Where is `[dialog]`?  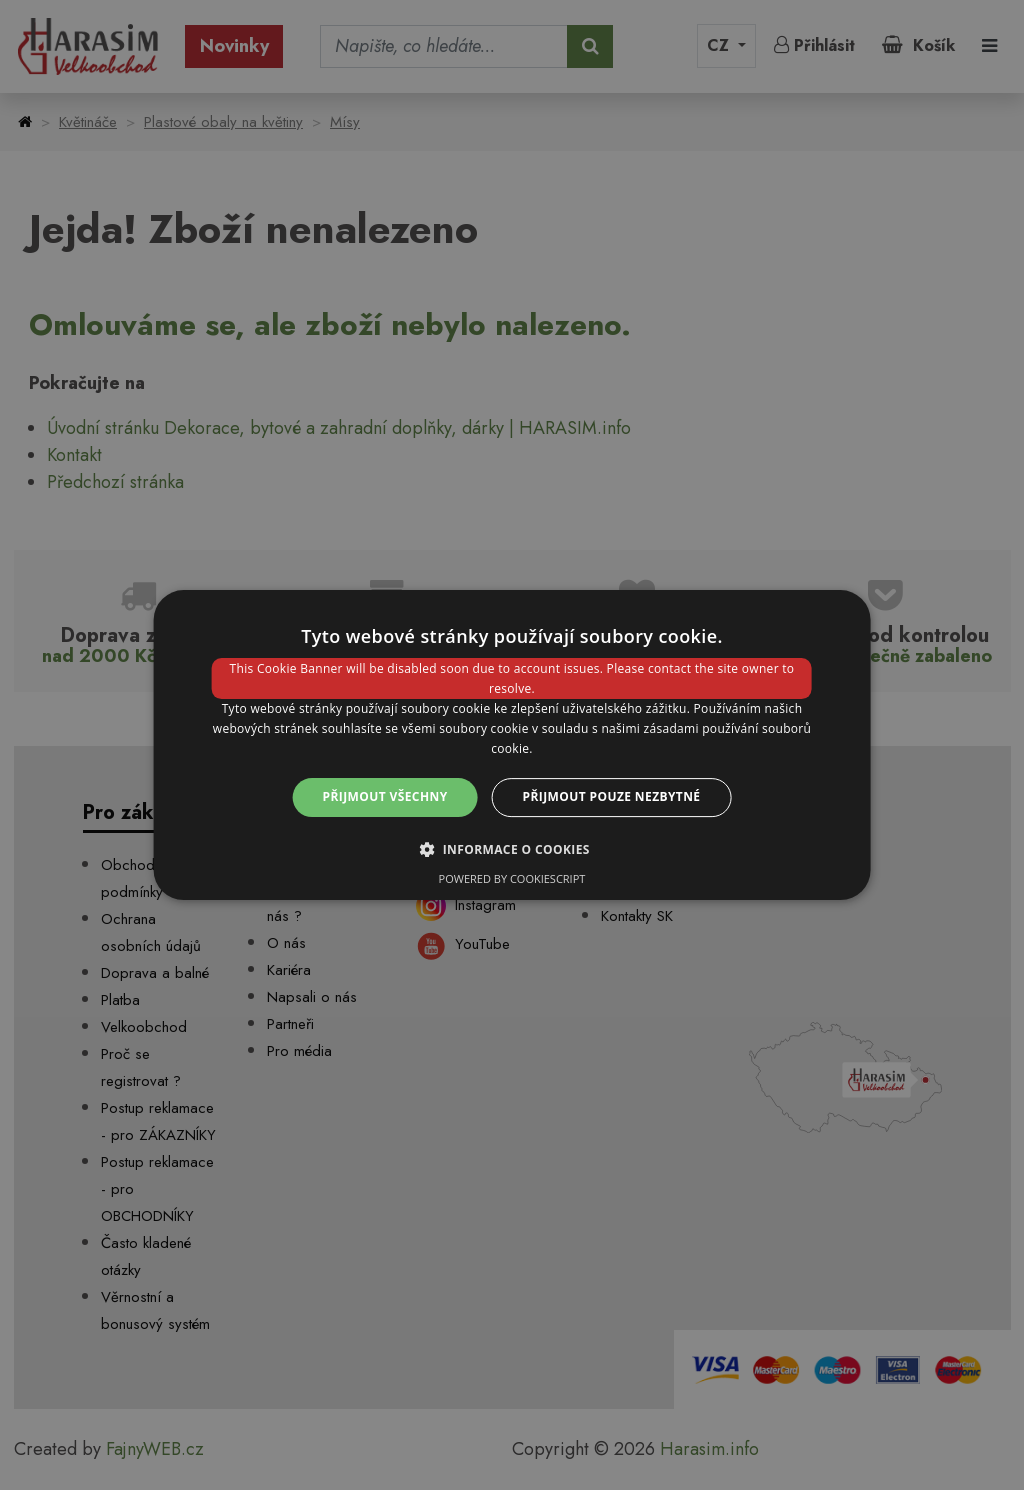
[dialog] is located at coordinates (512, 745).